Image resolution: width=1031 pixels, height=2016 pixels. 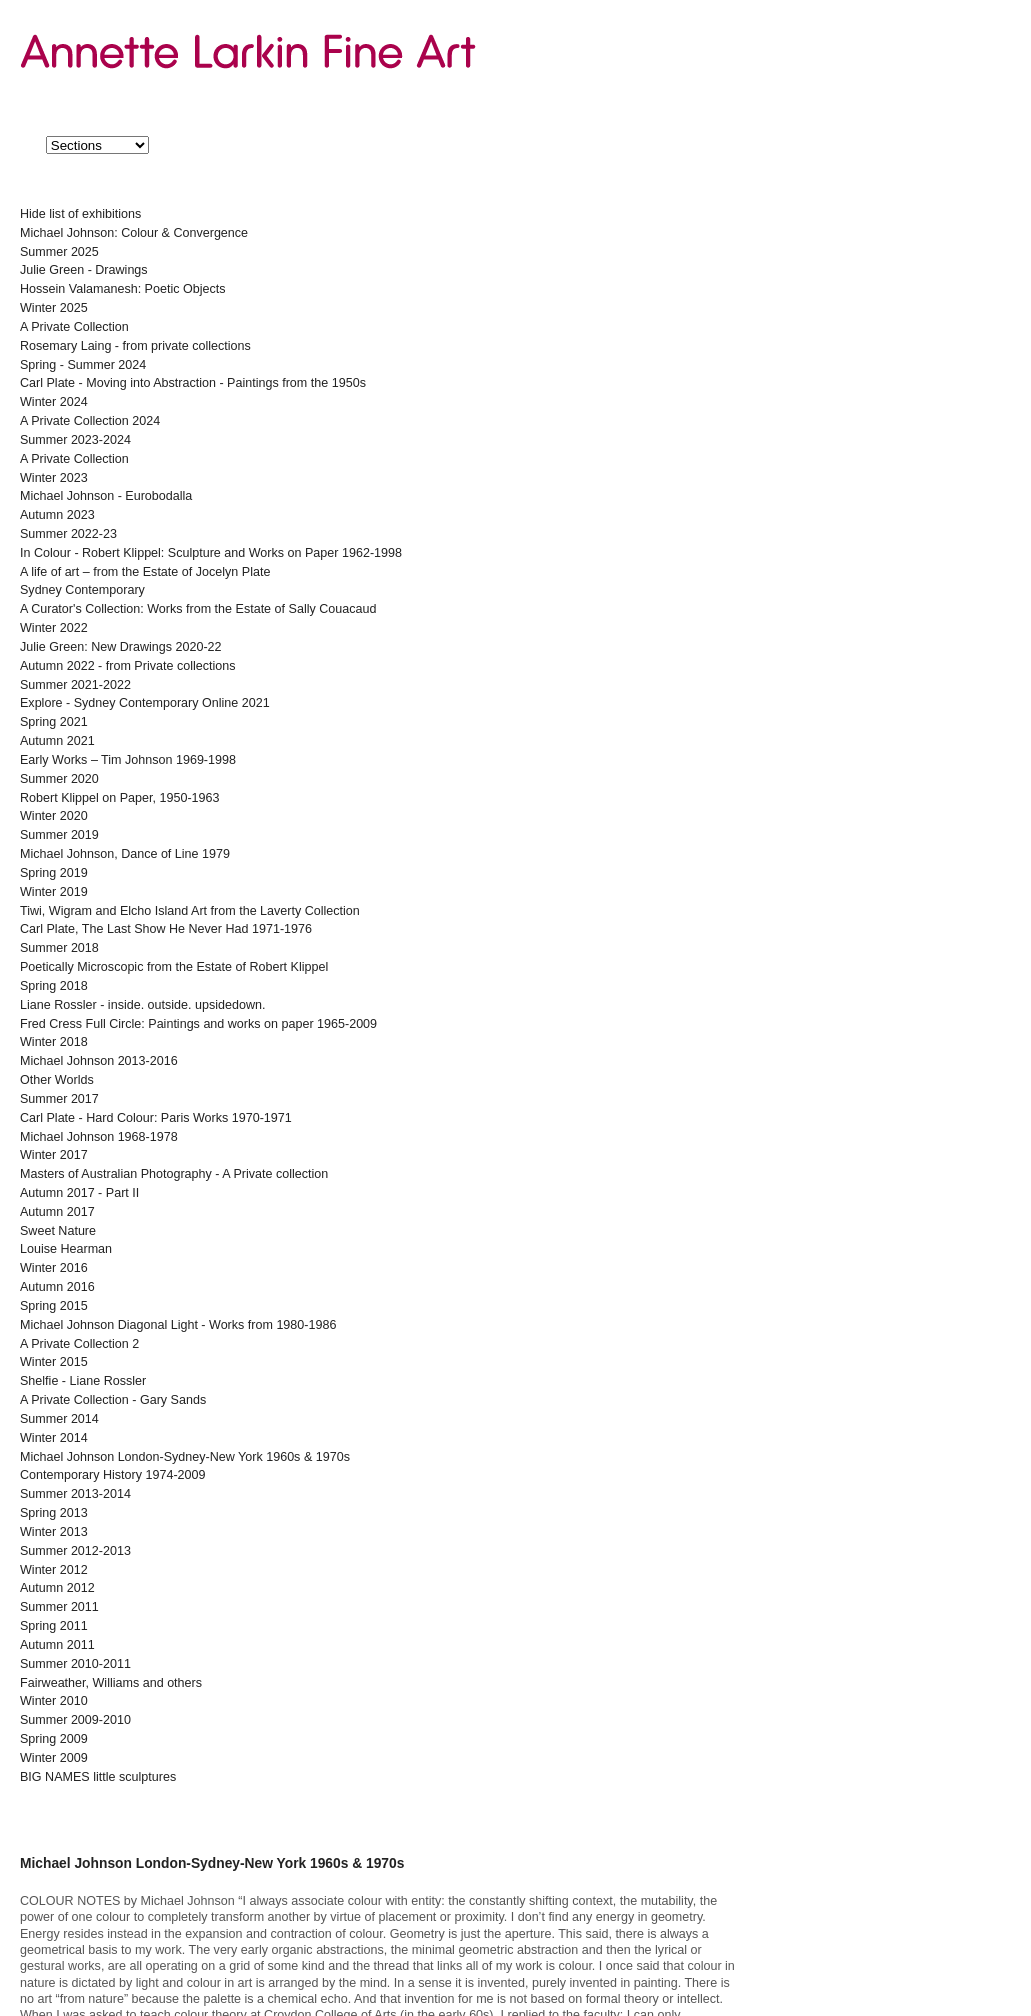 What do you see at coordinates (54, 1570) in the screenshot?
I see `Winter 2012` at bounding box center [54, 1570].